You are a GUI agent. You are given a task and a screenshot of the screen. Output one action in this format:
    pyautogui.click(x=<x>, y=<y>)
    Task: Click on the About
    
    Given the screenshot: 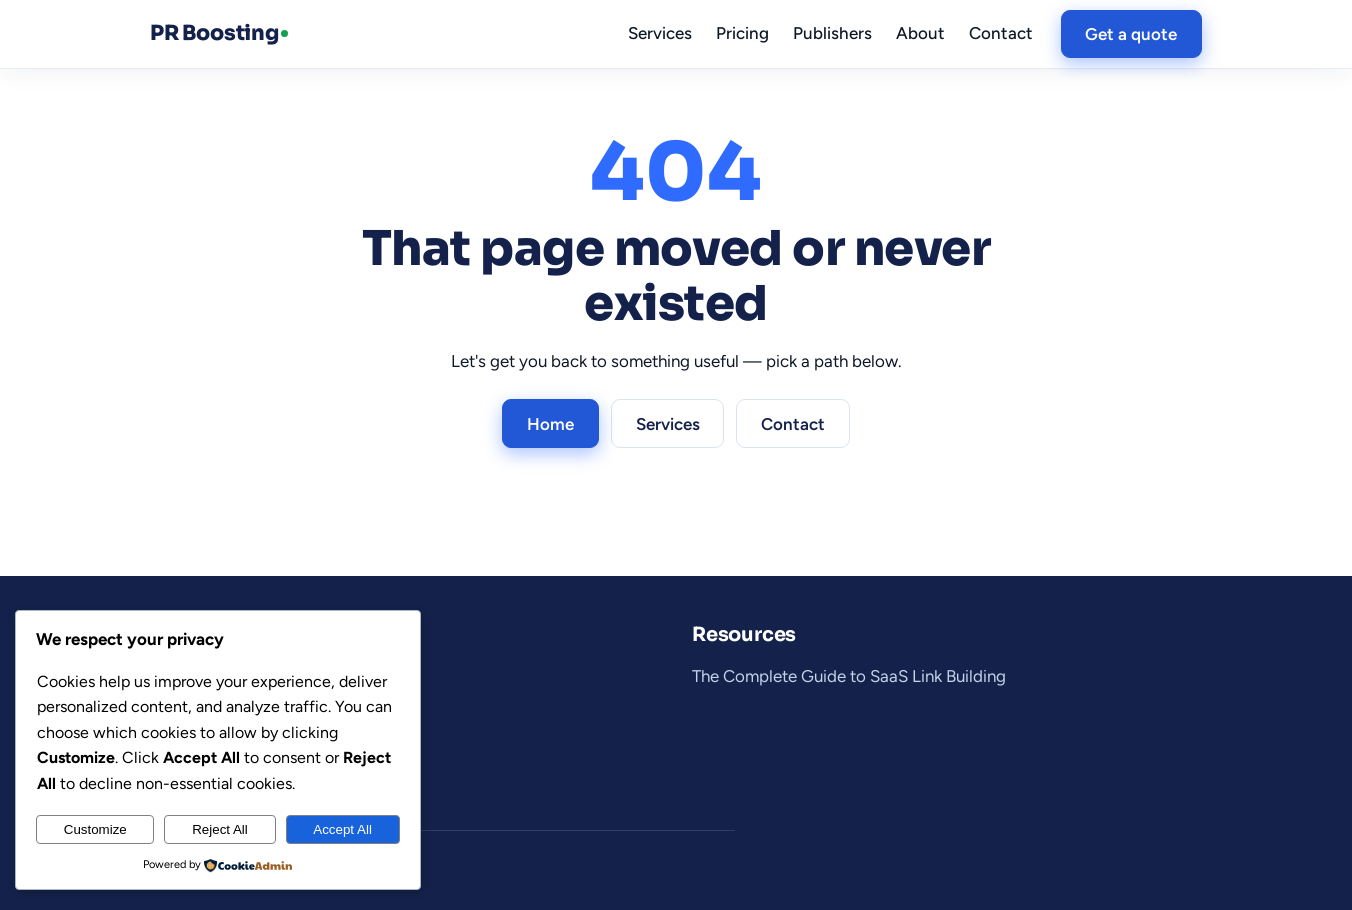 What is the action you would take?
    pyautogui.click(x=920, y=33)
    